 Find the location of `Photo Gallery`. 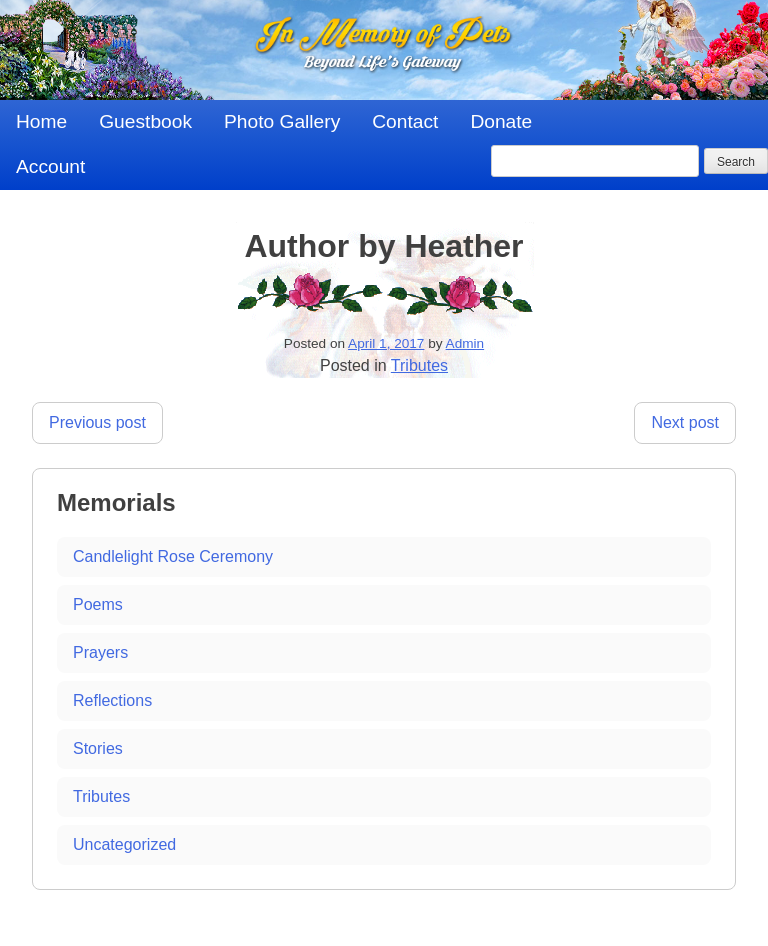

Photo Gallery is located at coordinates (282, 121).